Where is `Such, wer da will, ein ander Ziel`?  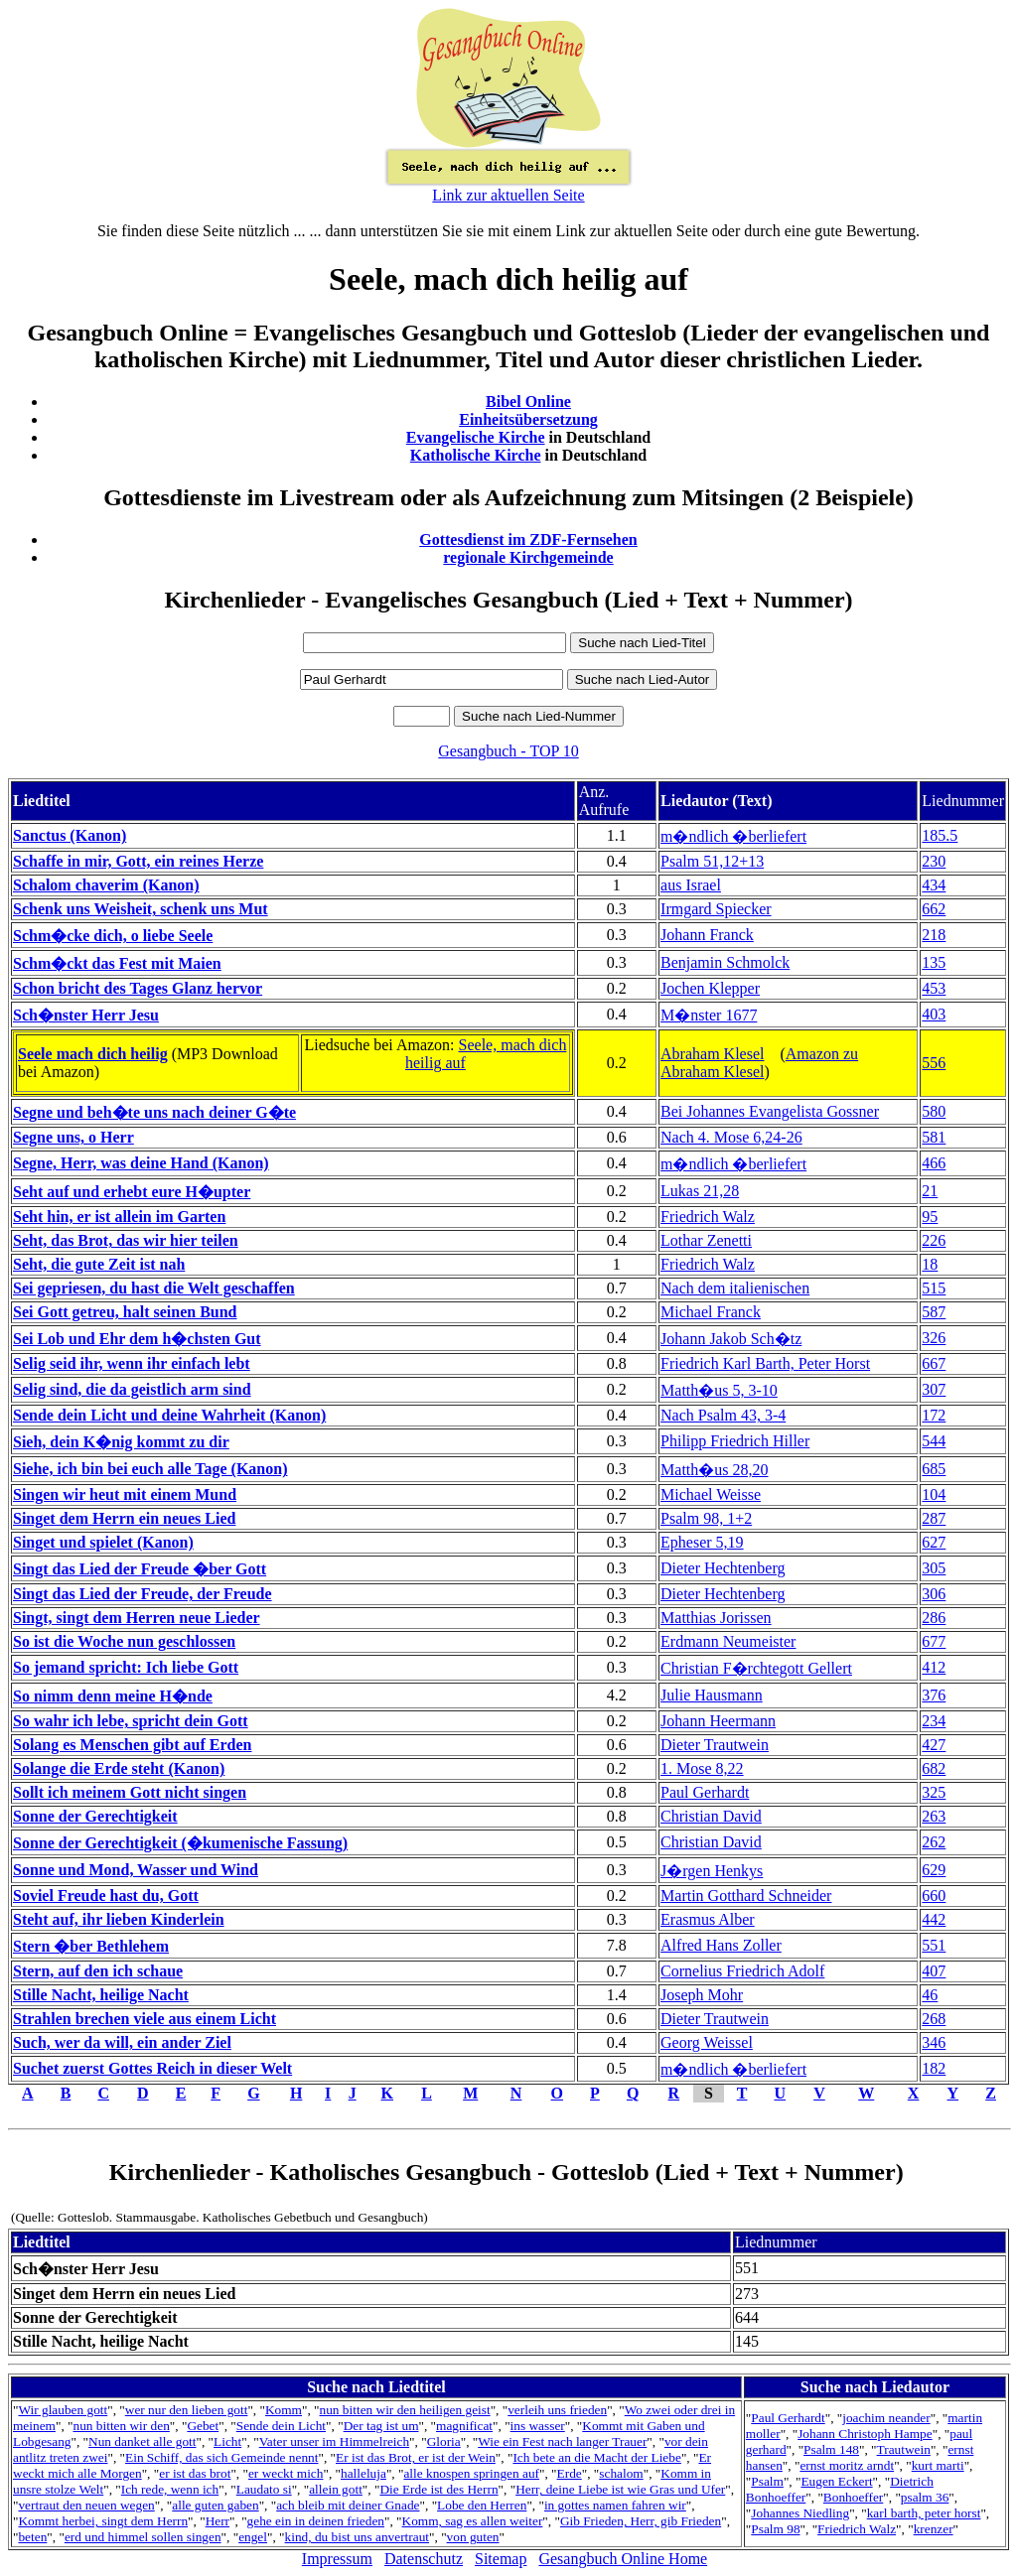
Such, wer da will, ein ander Ziel is located at coordinates (122, 2042).